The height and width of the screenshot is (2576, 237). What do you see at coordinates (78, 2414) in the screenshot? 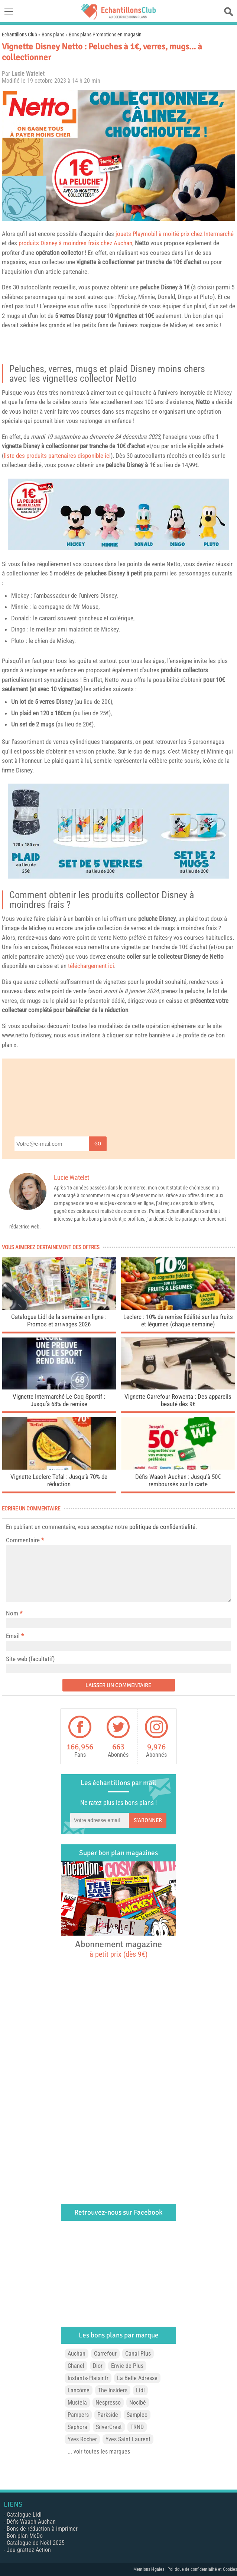
I see `Pampers` at bounding box center [78, 2414].